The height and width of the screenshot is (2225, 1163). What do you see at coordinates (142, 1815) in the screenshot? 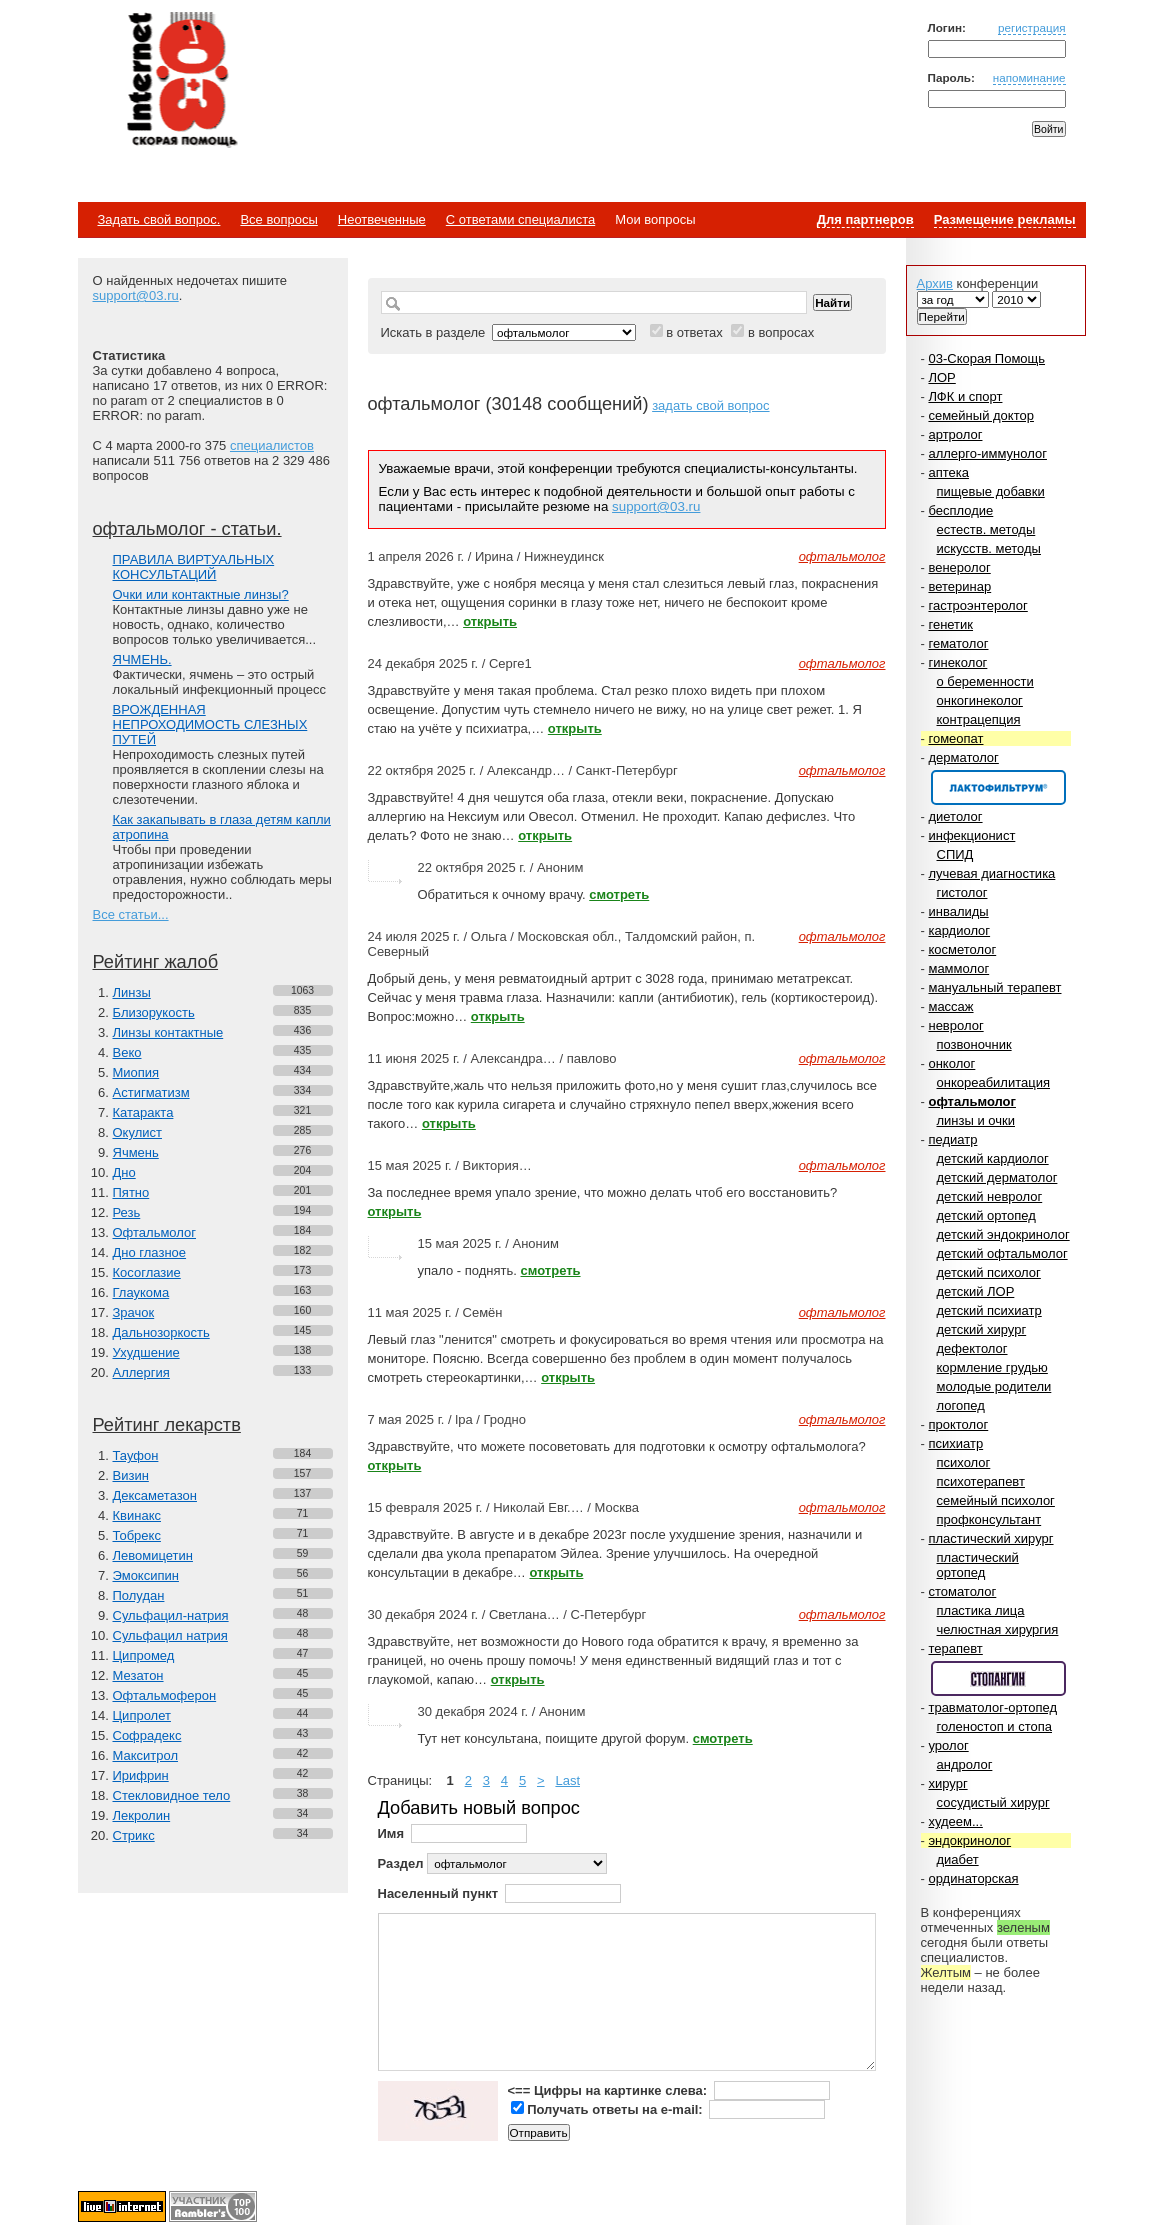
I see `Лекролин` at bounding box center [142, 1815].